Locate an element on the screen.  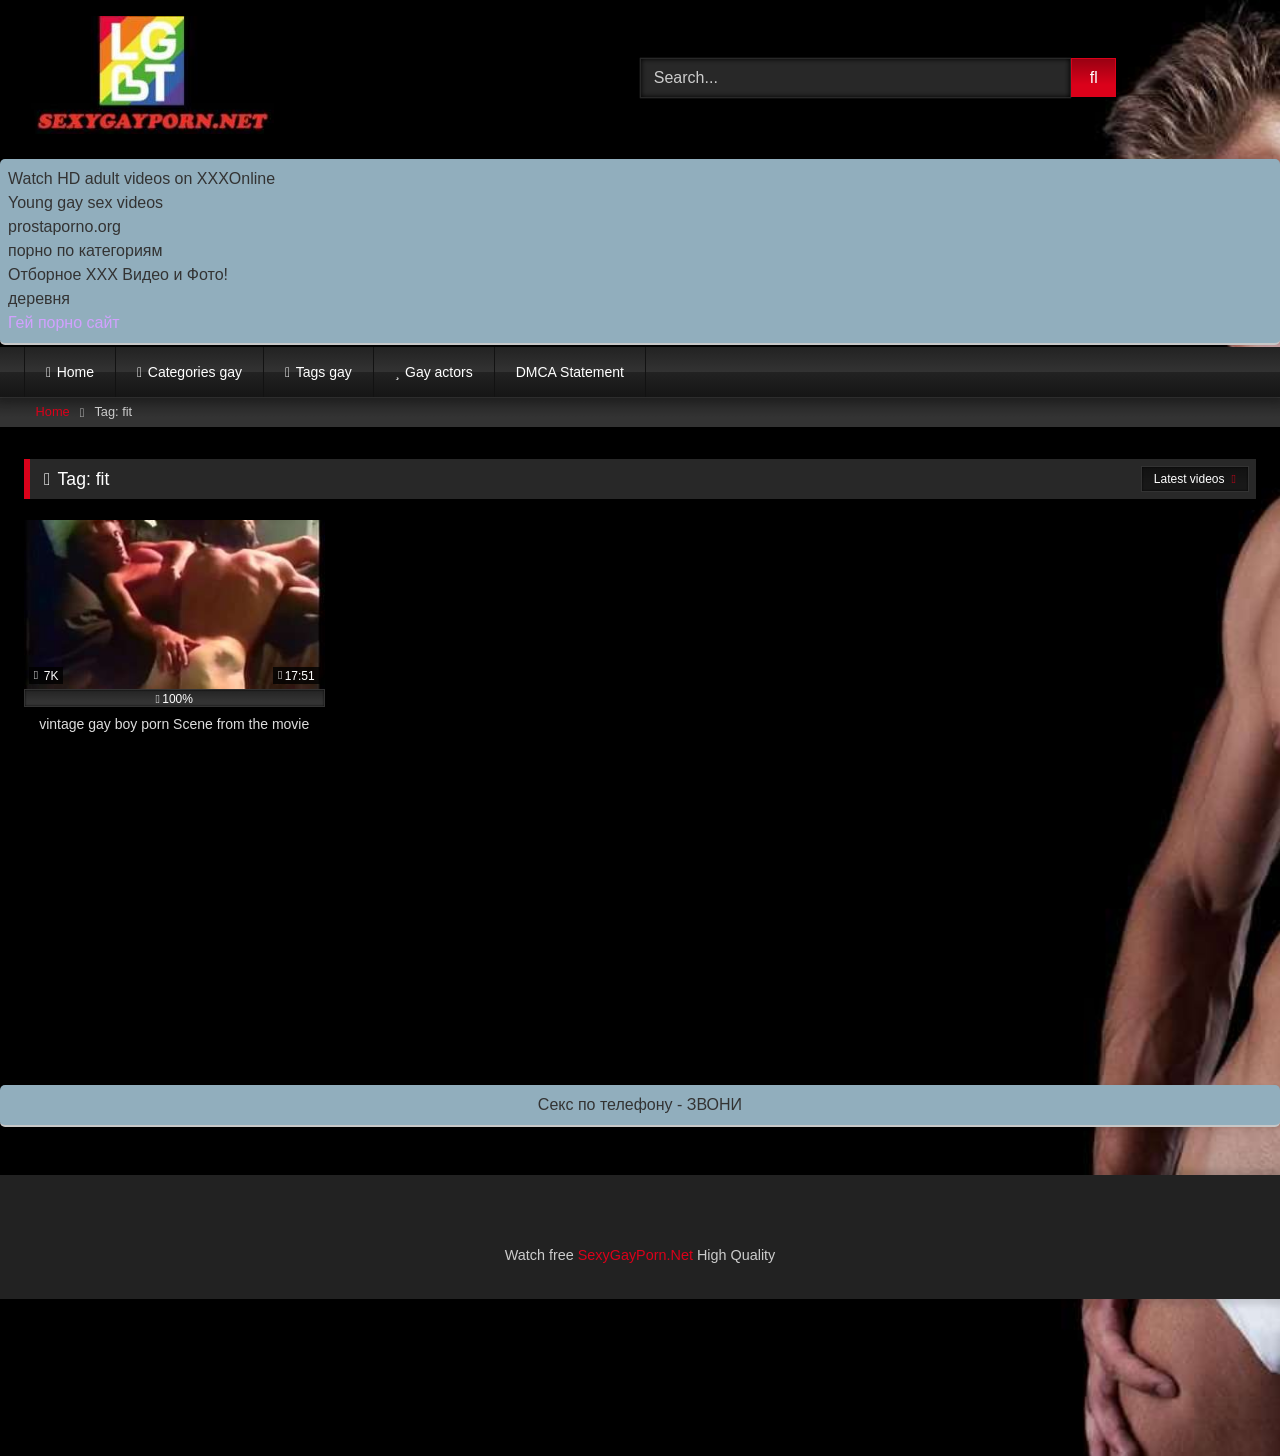
деревня is located at coordinates (39, 298).